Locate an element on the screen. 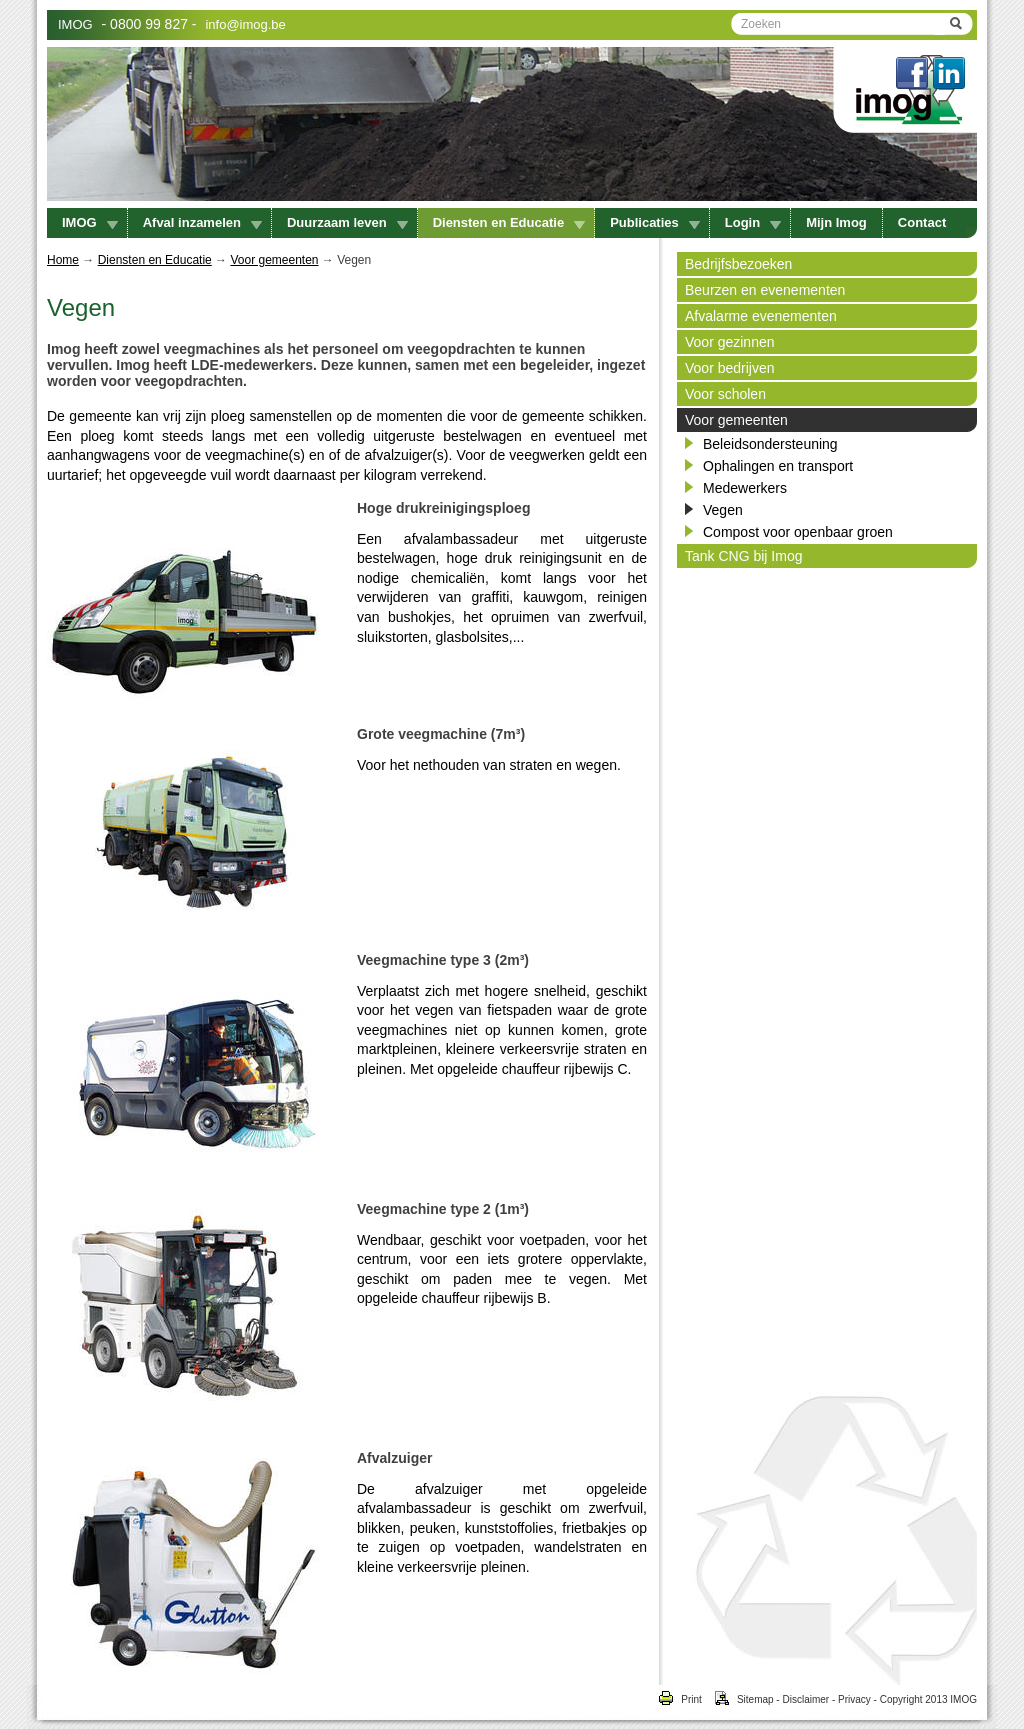 Image resolution: width=1024 pixels, height=1729 pixels. Disclaimer is located at coordinates (805, 1699).